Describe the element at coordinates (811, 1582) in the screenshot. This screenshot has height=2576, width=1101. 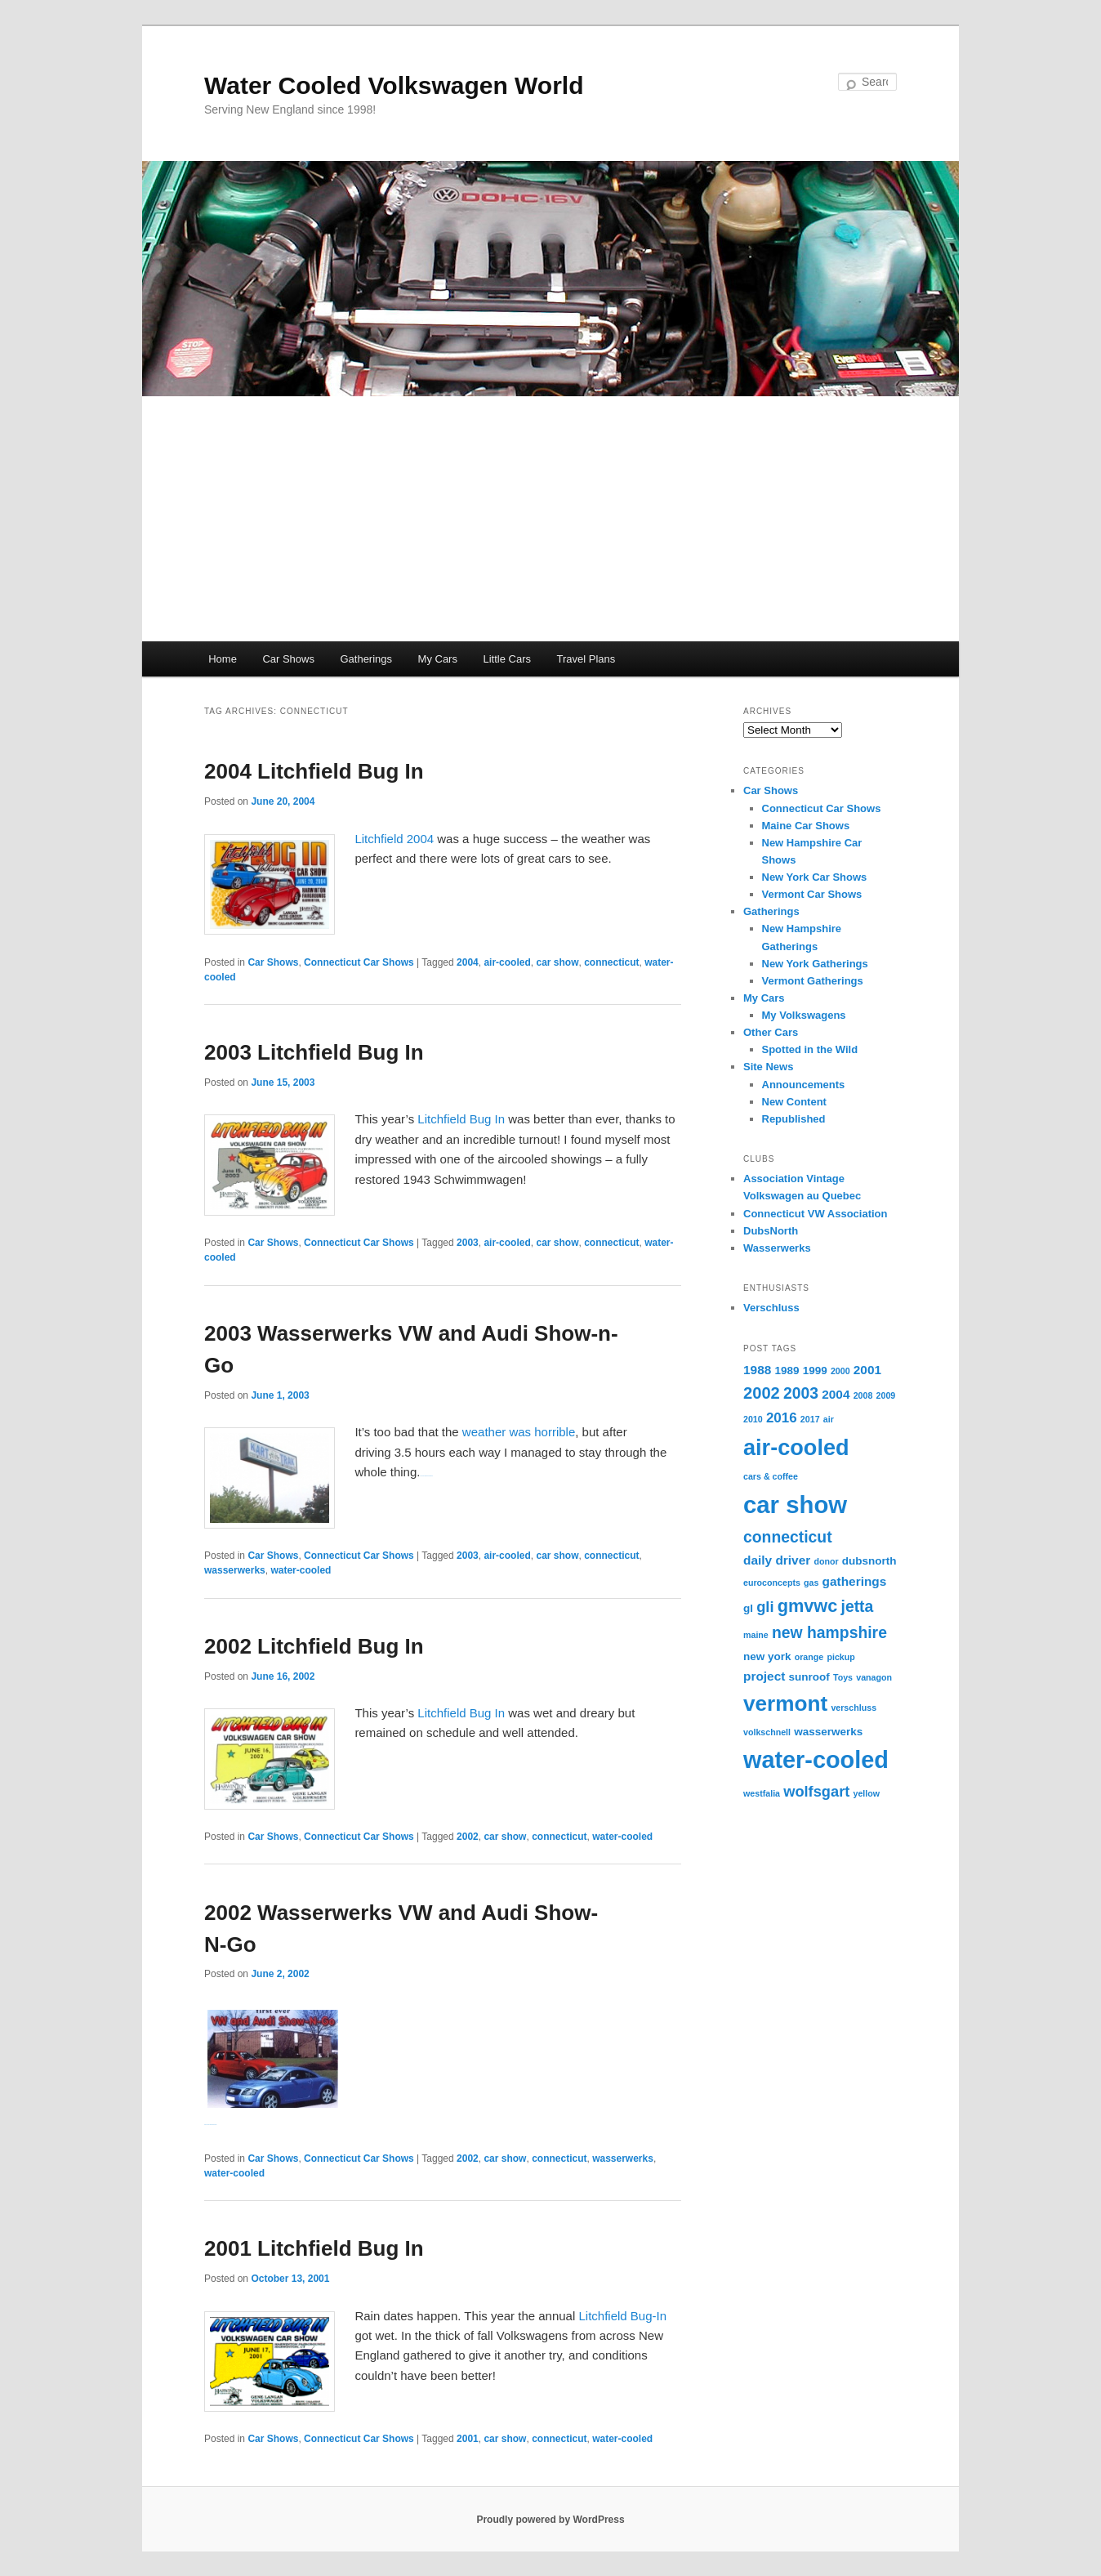
I see `gas [gas (1 item)]` at that location.